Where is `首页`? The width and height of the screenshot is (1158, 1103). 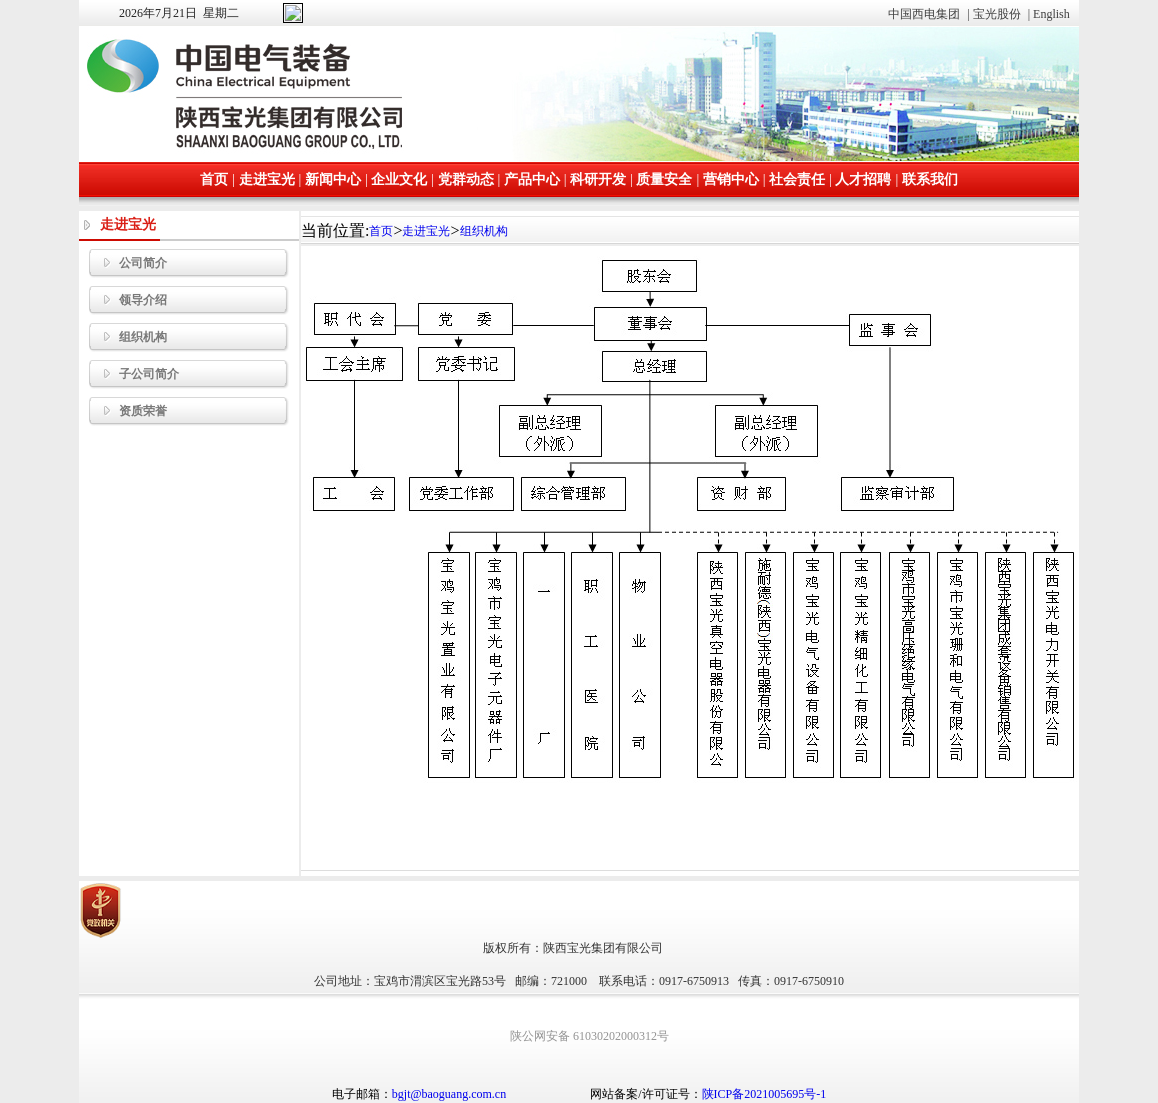 首页 is located at coordinates (214, 179).